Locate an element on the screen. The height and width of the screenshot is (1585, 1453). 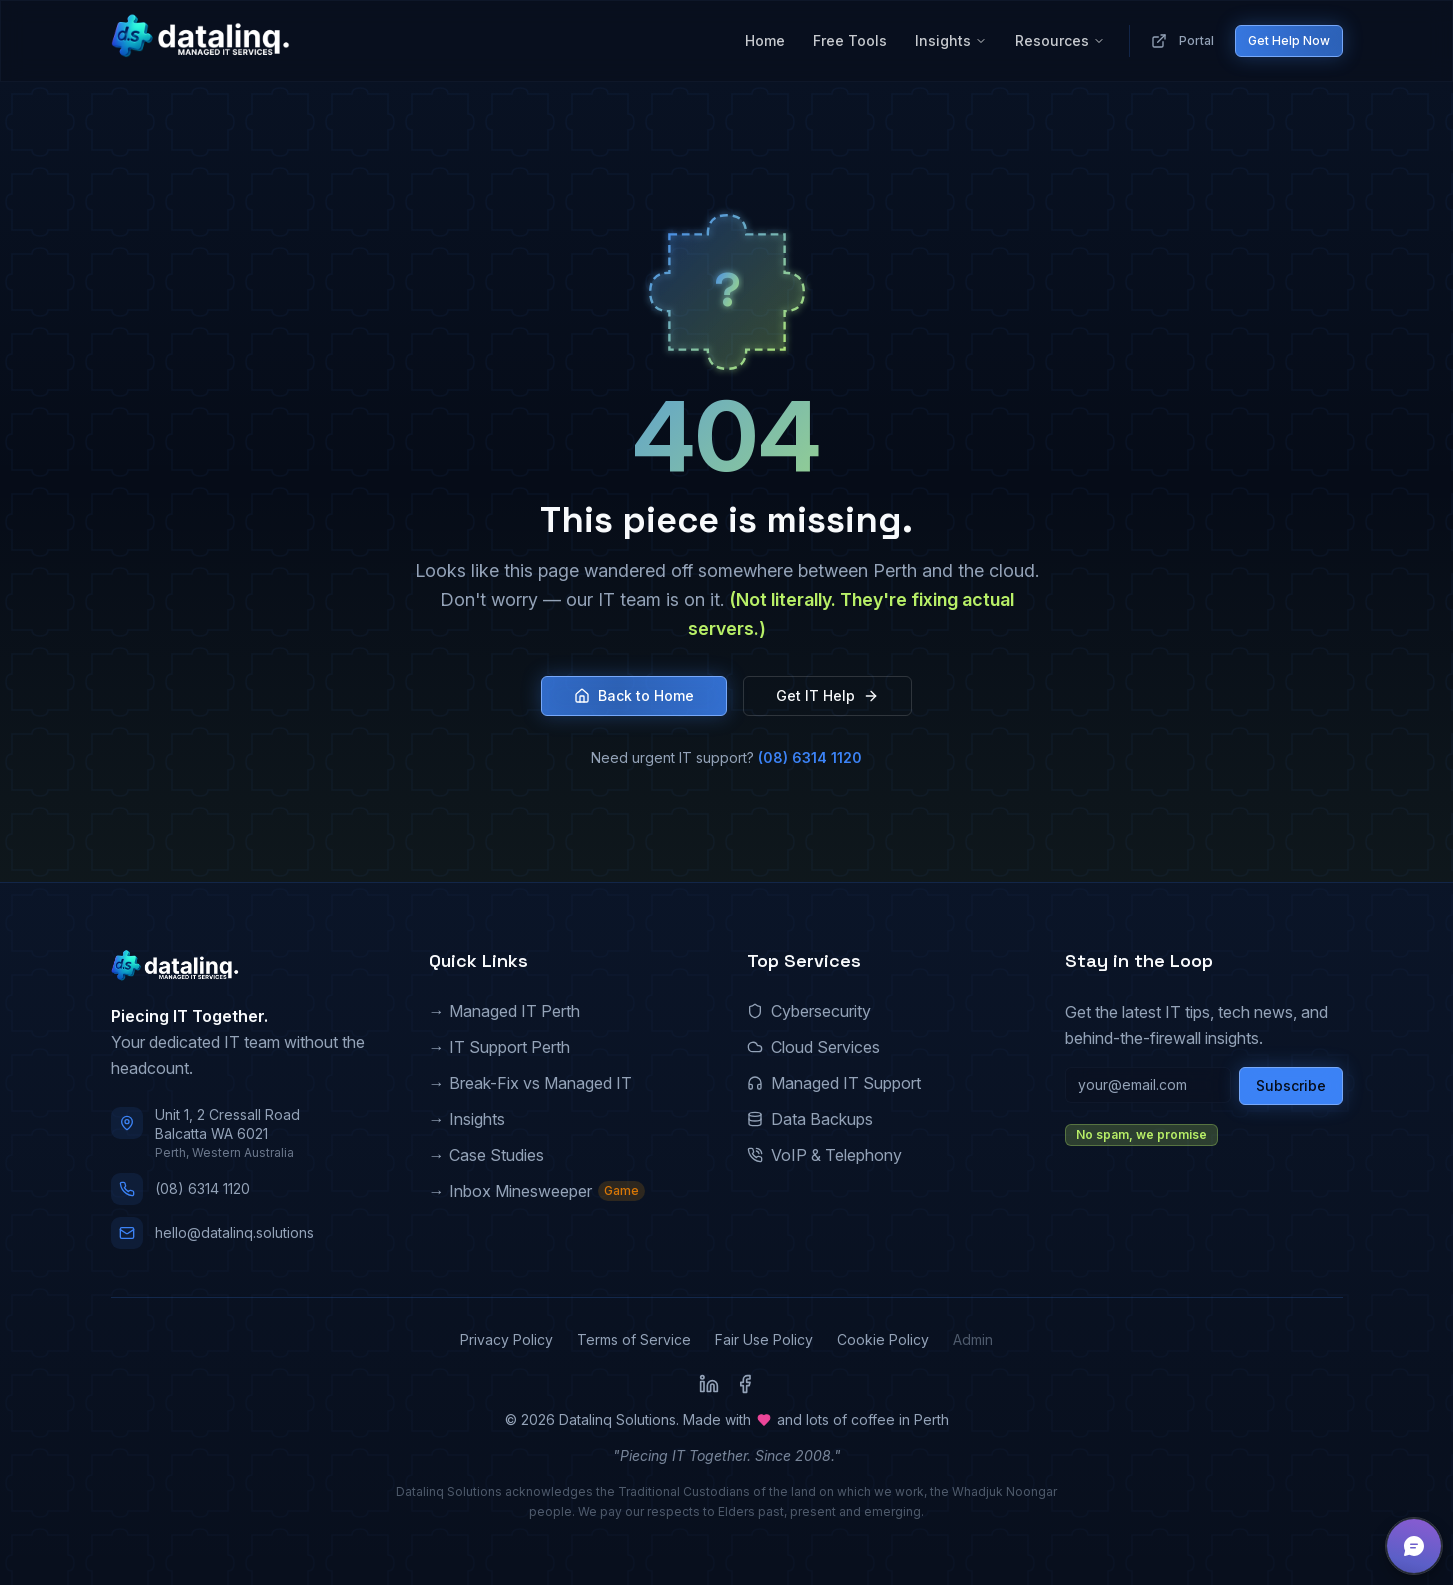
(08) 6314 1120 is located at coordinates (810, 757).